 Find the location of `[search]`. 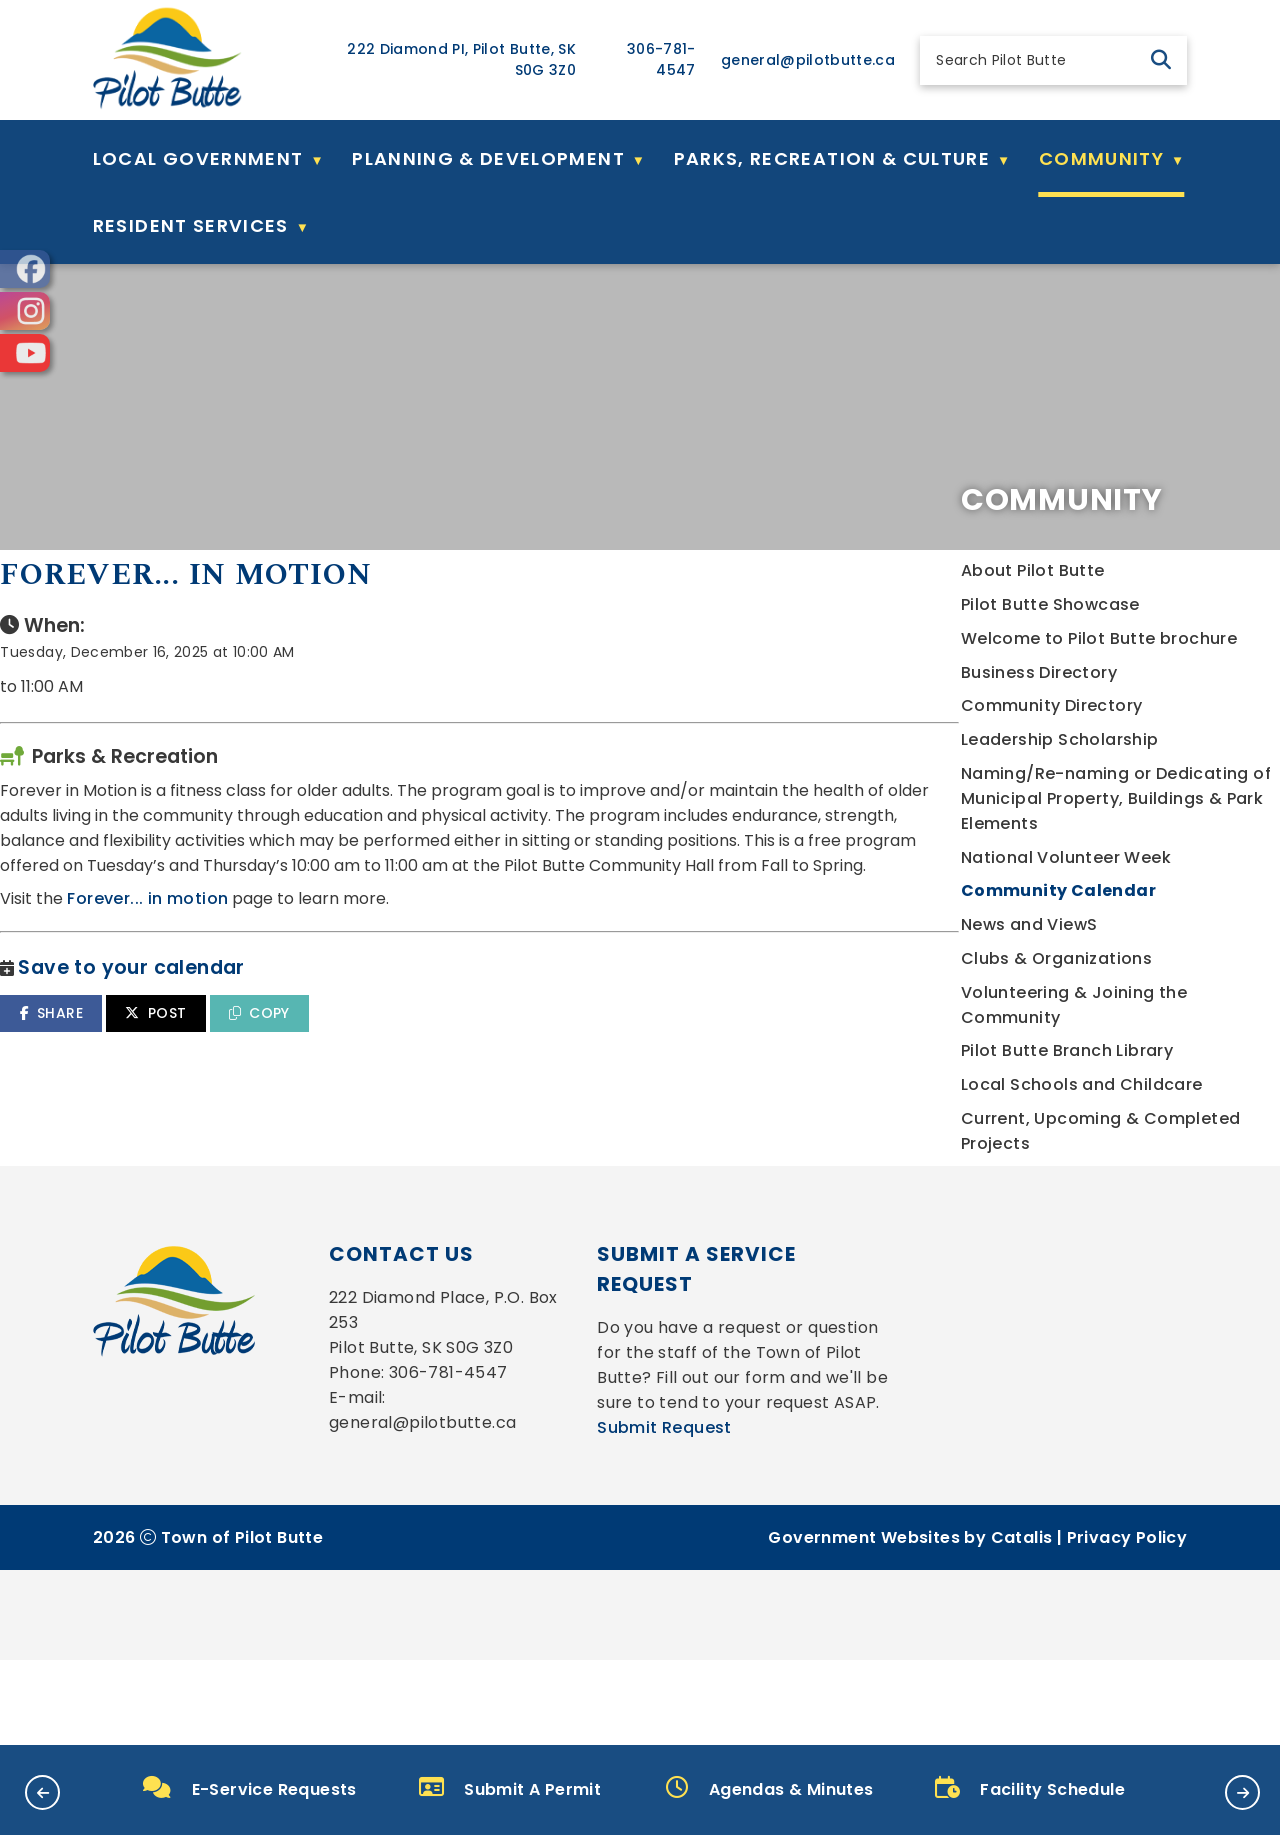

[search] is located at coordinates (1036, 60).